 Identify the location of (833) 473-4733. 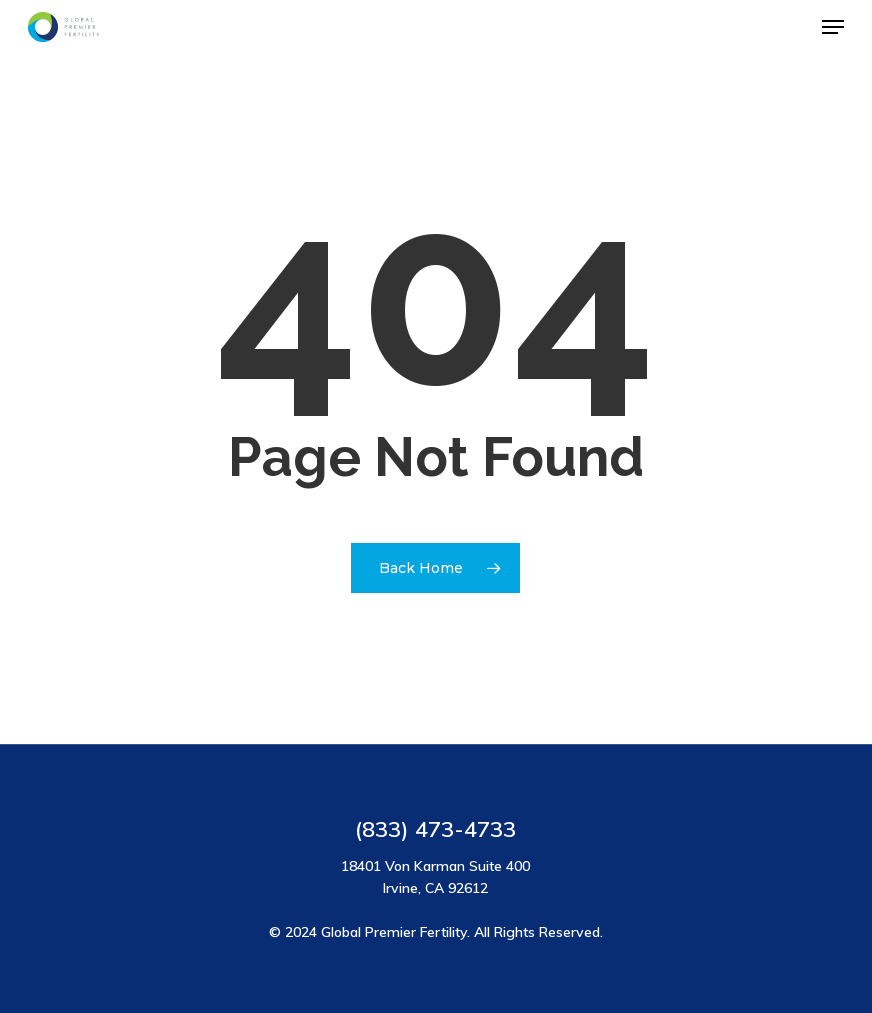
(435, 829).